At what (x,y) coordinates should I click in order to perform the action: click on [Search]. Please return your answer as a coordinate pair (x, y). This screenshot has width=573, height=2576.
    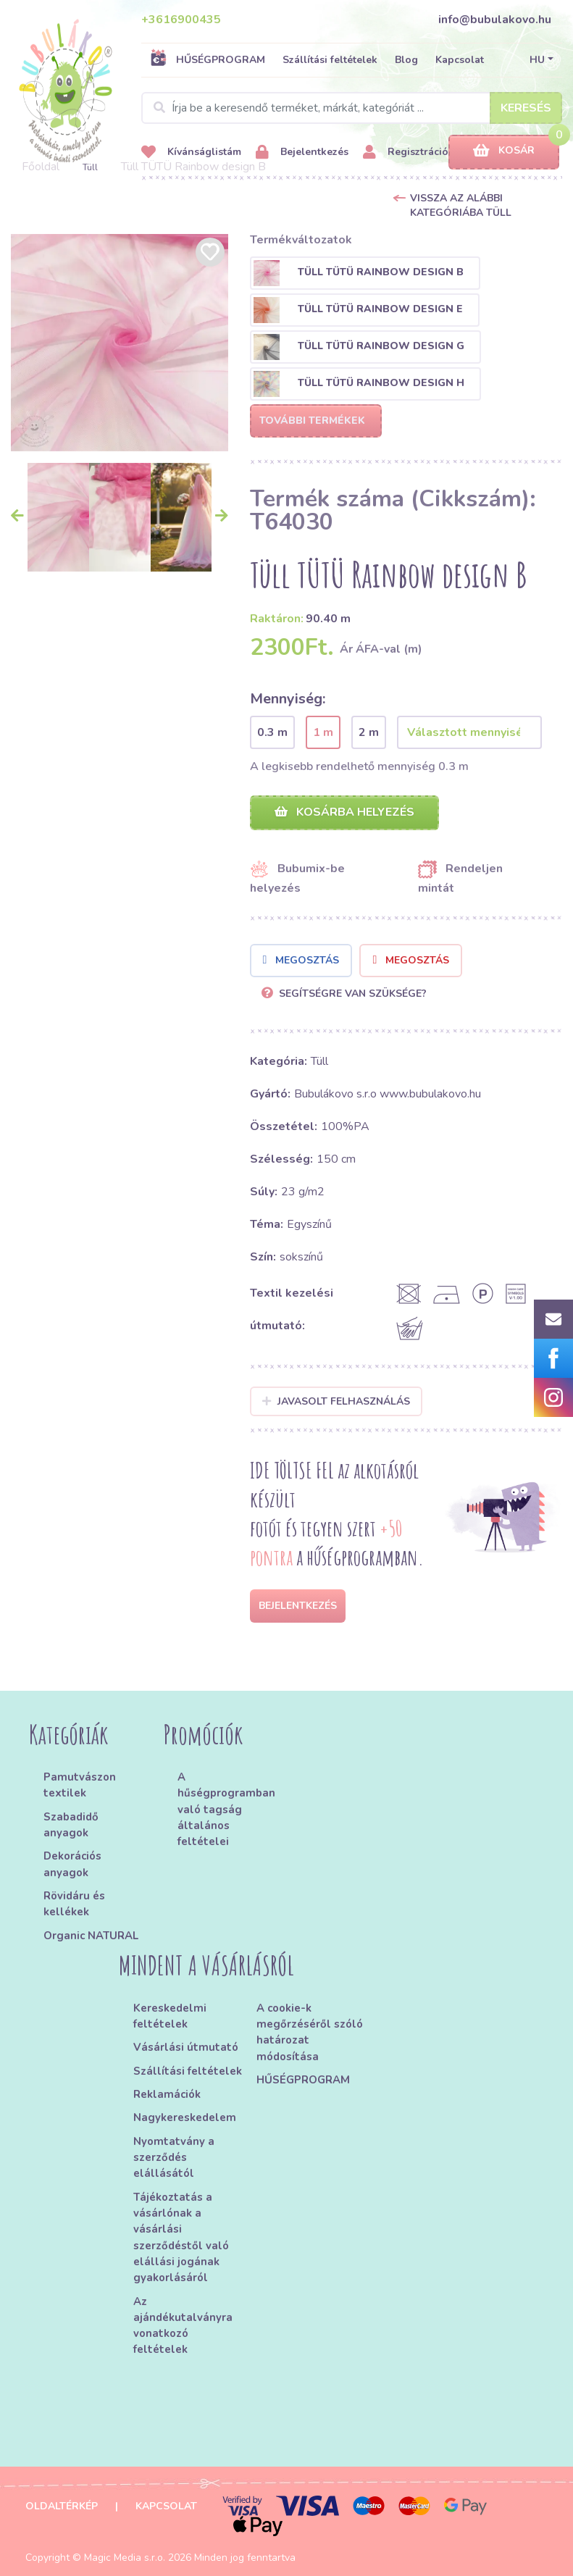
    Looking at the image, I should click on (351, 108).